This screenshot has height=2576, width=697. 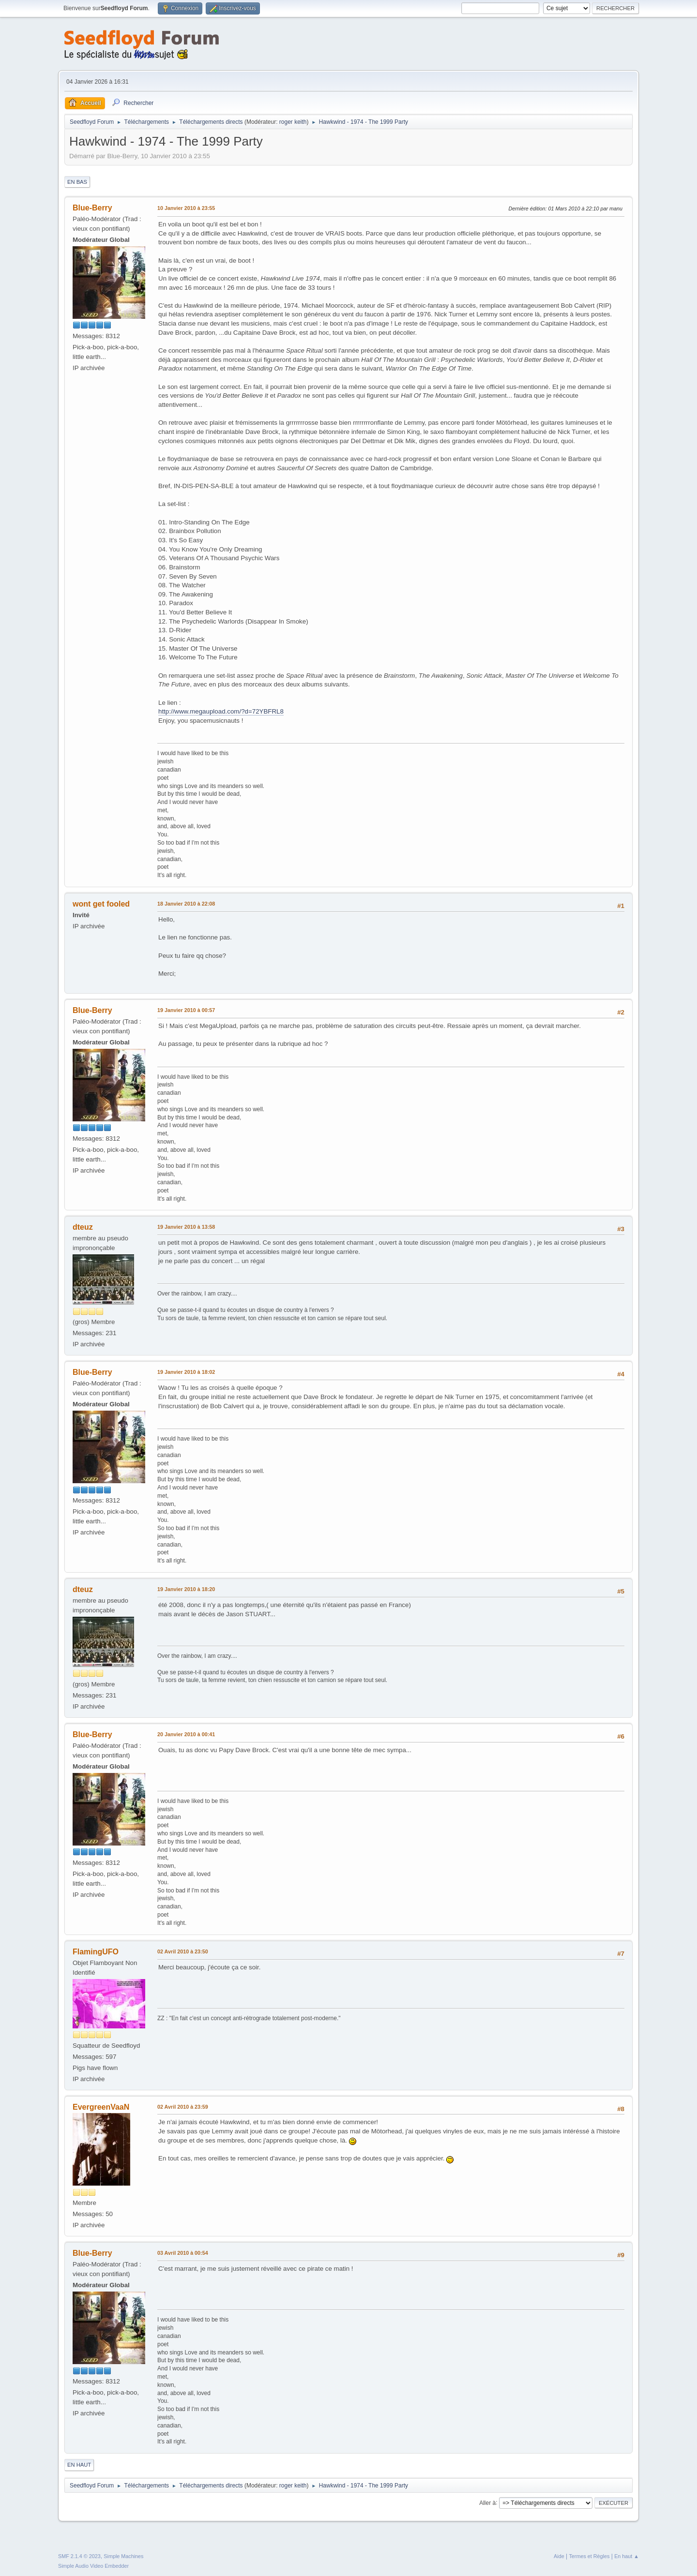 What do you see at coordinates (96, 1952) in the screenshot?
I see `FlamingUFO` at bounding box center [96, 1952].